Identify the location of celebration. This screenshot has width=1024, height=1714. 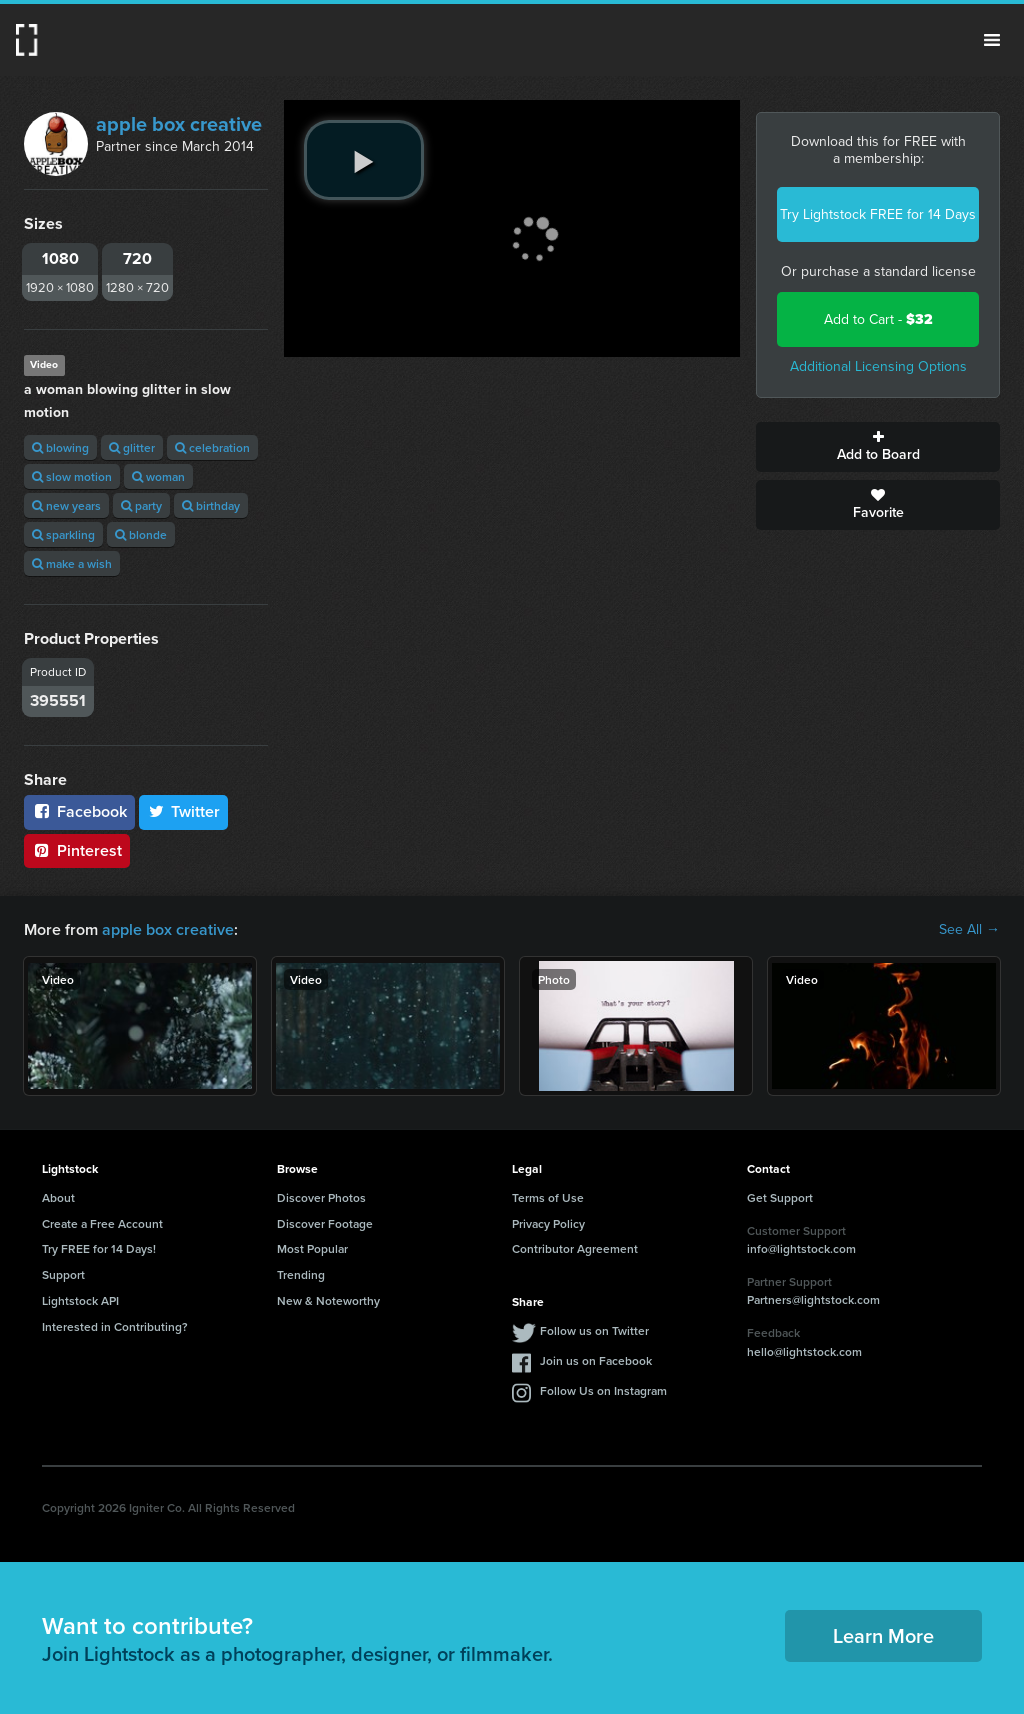
(212, 447).